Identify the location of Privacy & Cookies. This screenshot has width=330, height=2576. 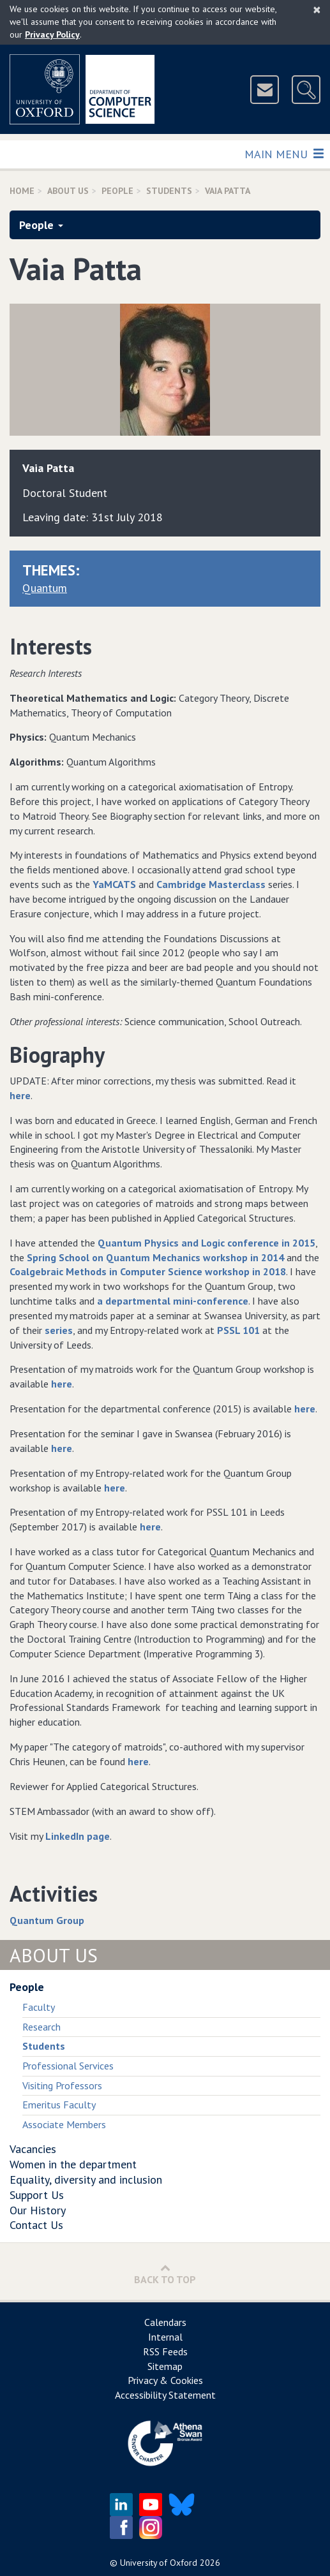
(165, 2380).